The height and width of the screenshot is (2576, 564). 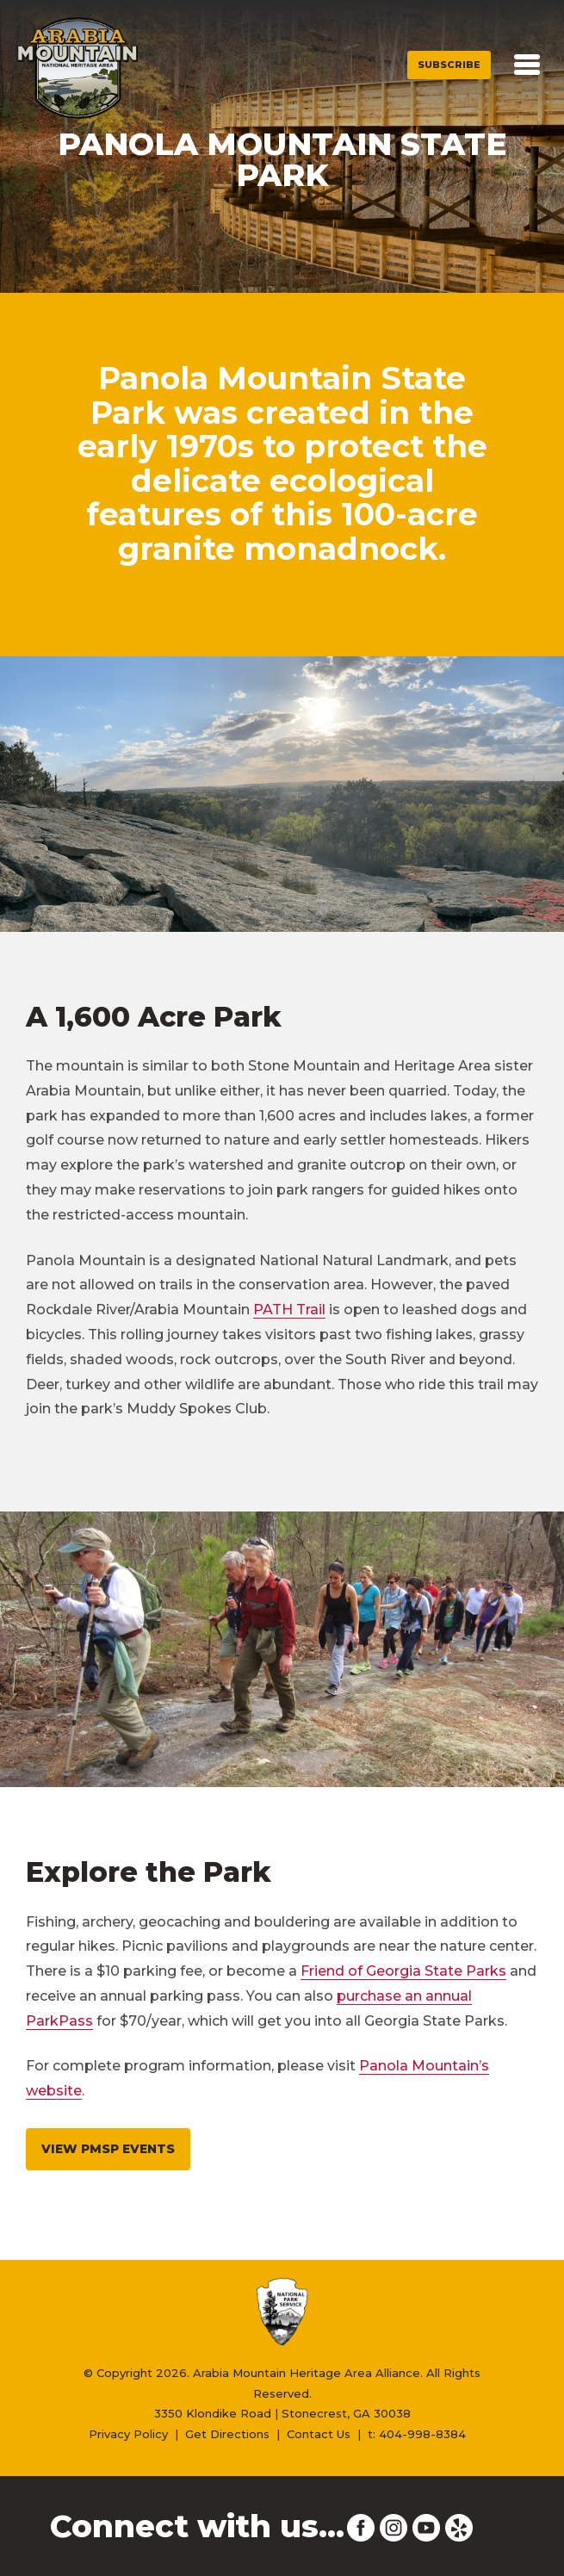 What do you see at coordinates (318, 2434) in the screenshot?
I see `Contact Us` at bounding box center [318, 2434].